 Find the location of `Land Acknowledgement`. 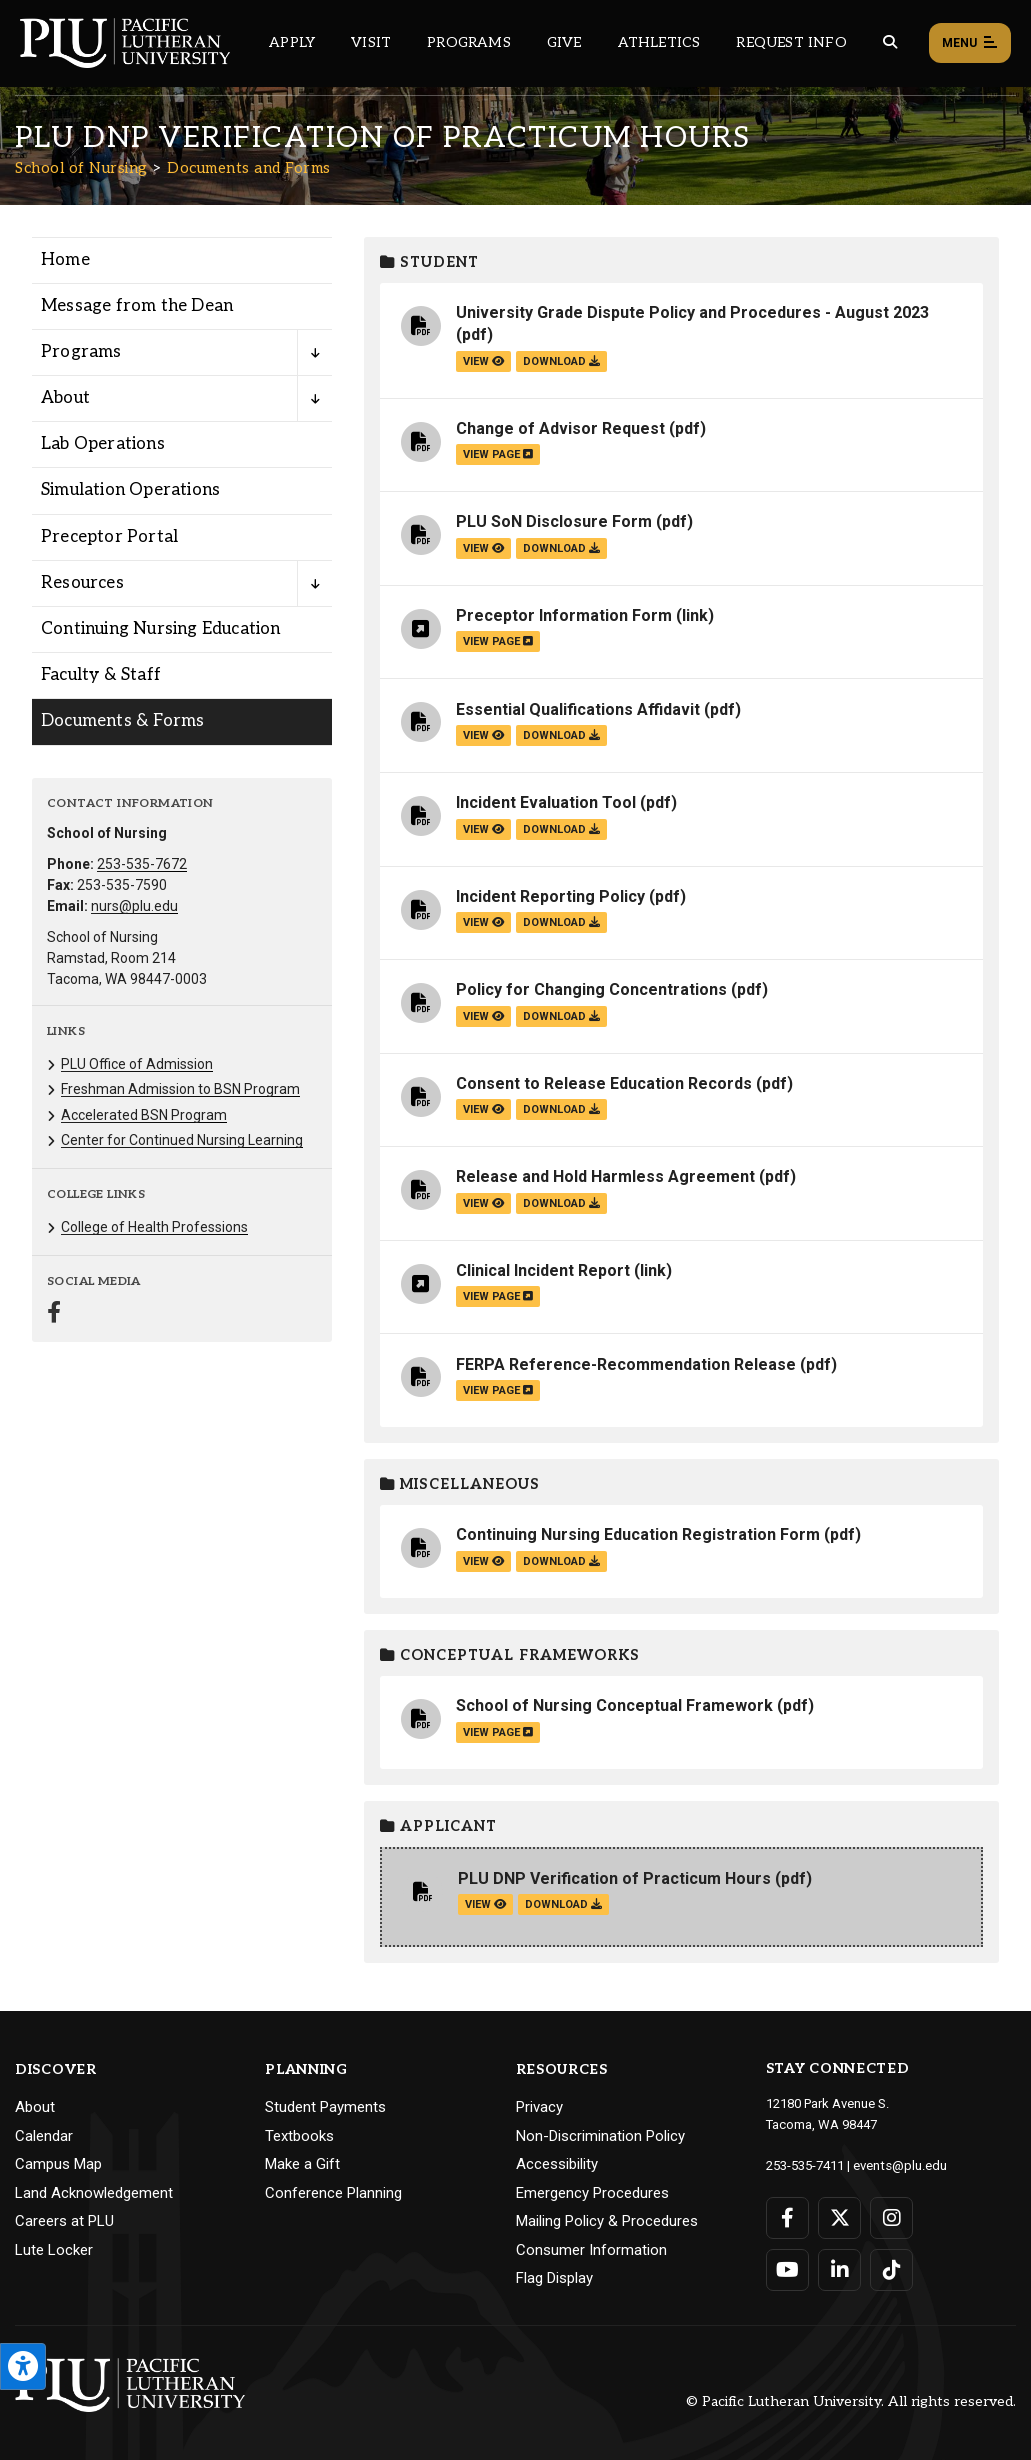

Land Acknowledgement is located at coordinates (94, 2193).